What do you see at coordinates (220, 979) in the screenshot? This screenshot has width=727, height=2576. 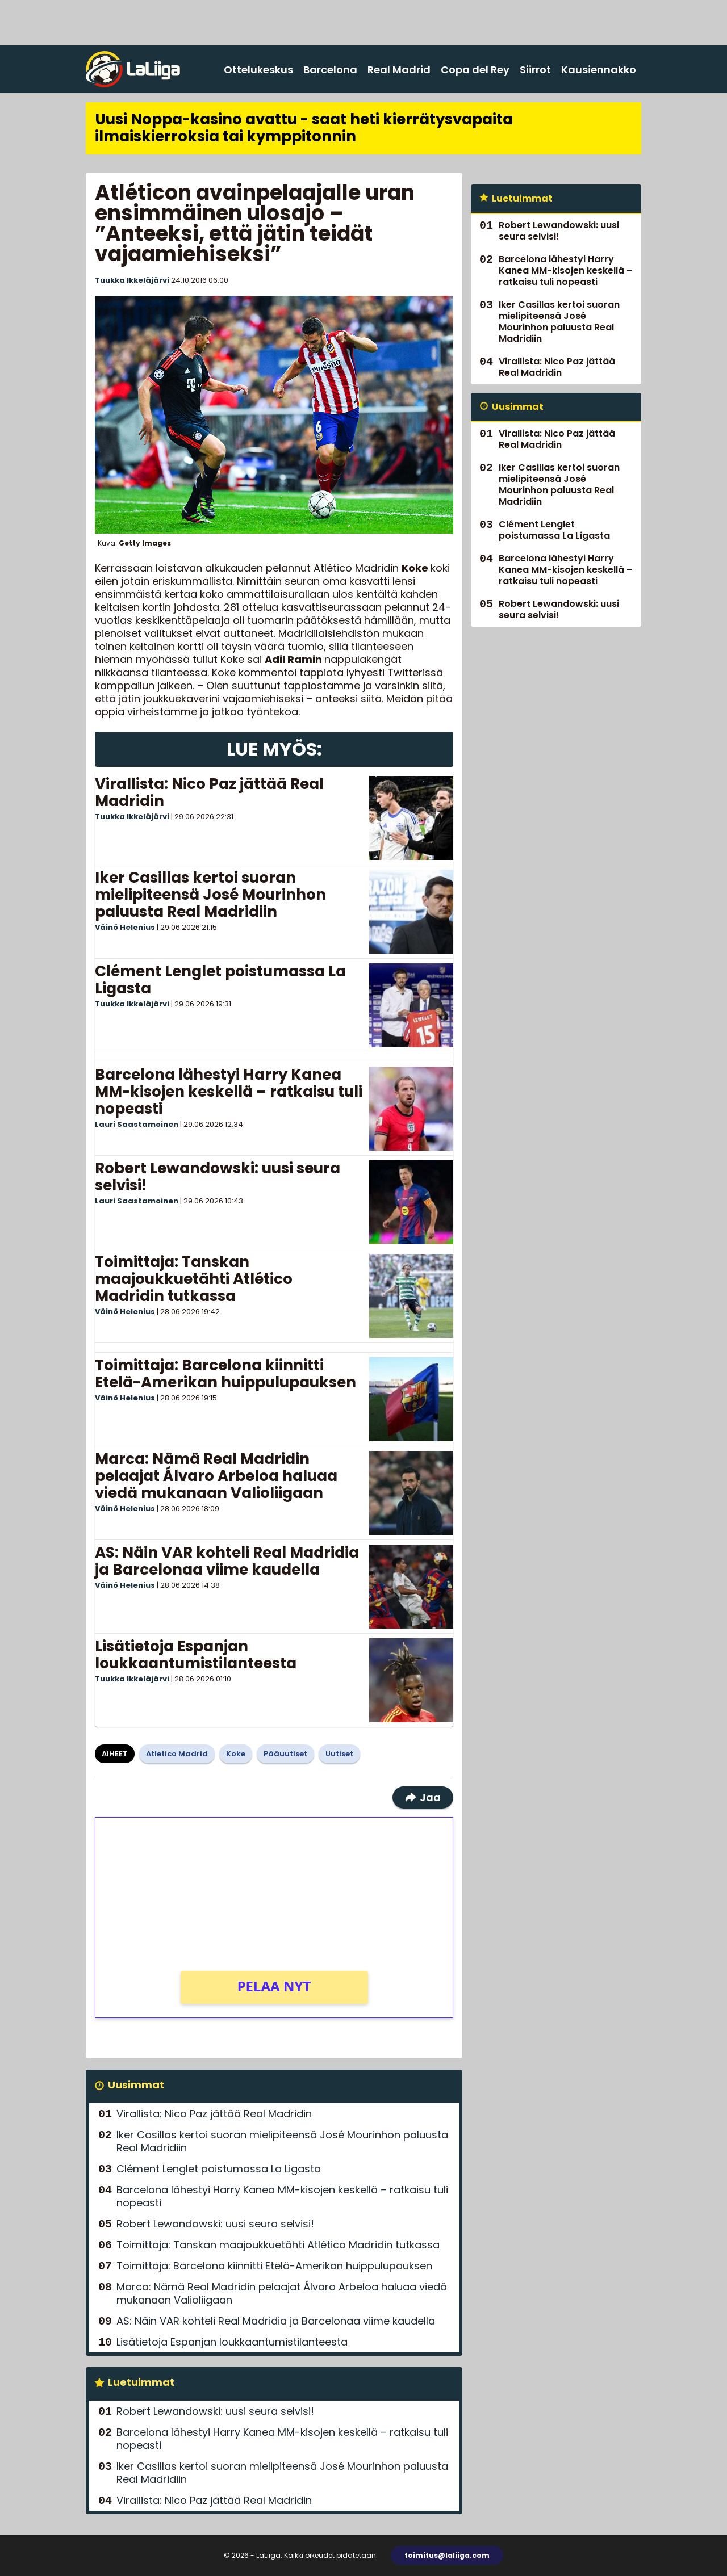 I see `Clément Lenglet poistumassa La Ligasta` at bounding box center [220, 979].